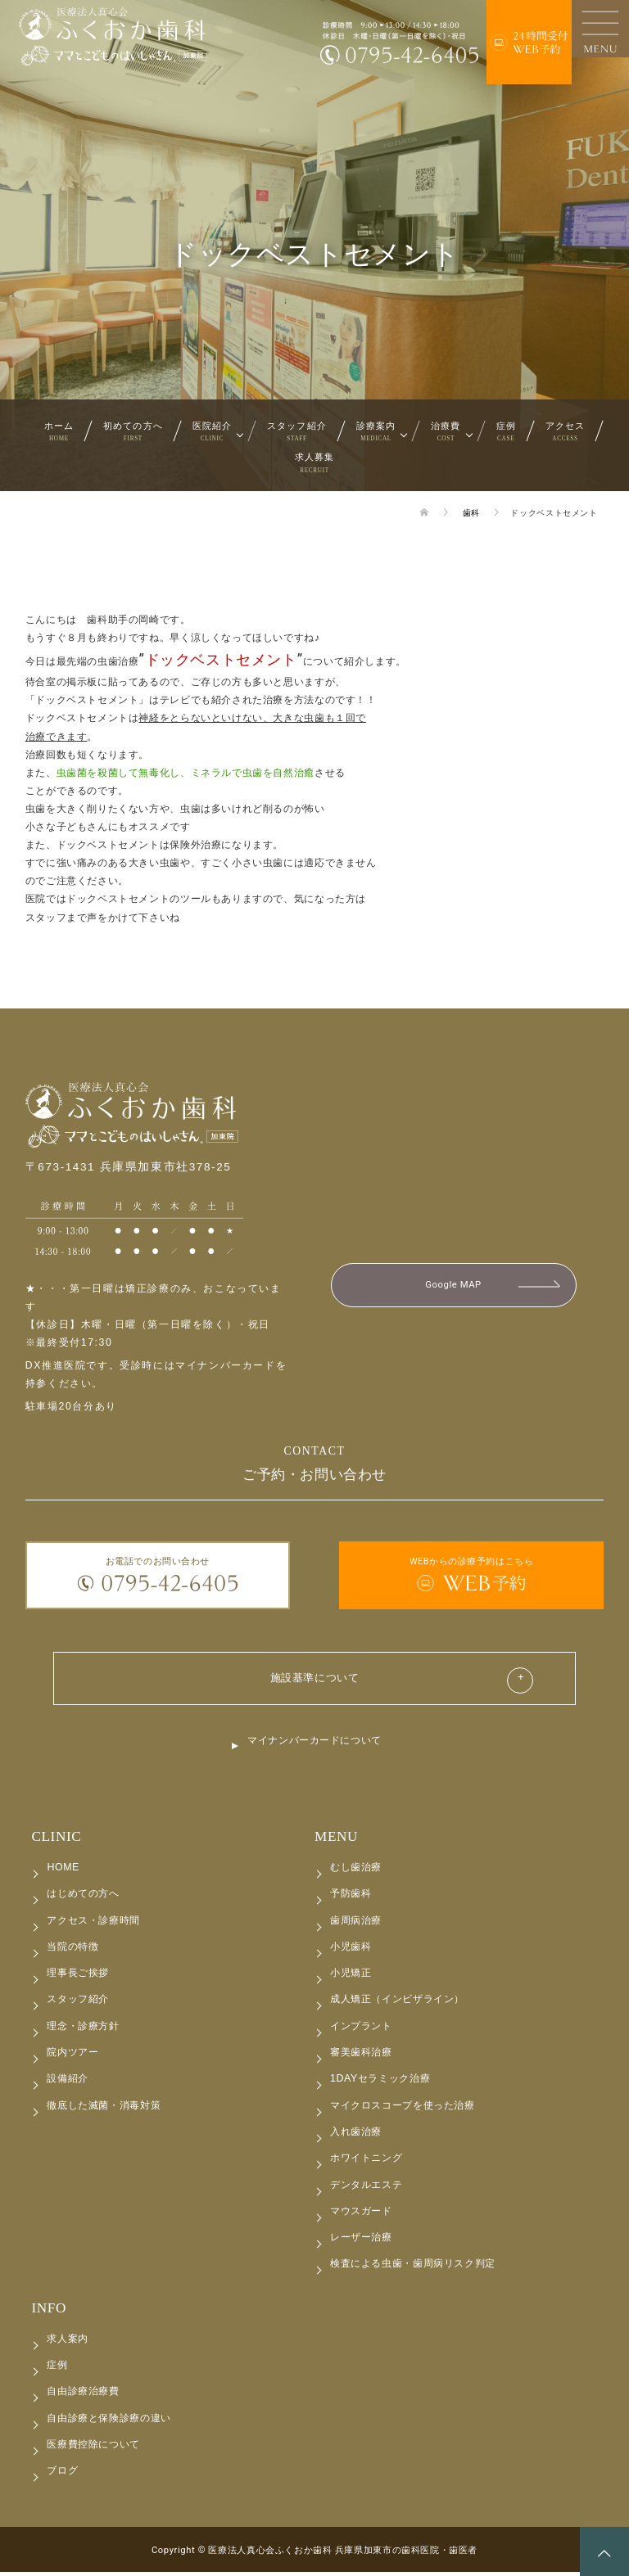 Image resolution: width=629 pixels, height=2576 pixels. Describe the element at coordinates (56, 1839) in the screenshot. I see `CLINIC` at that location.